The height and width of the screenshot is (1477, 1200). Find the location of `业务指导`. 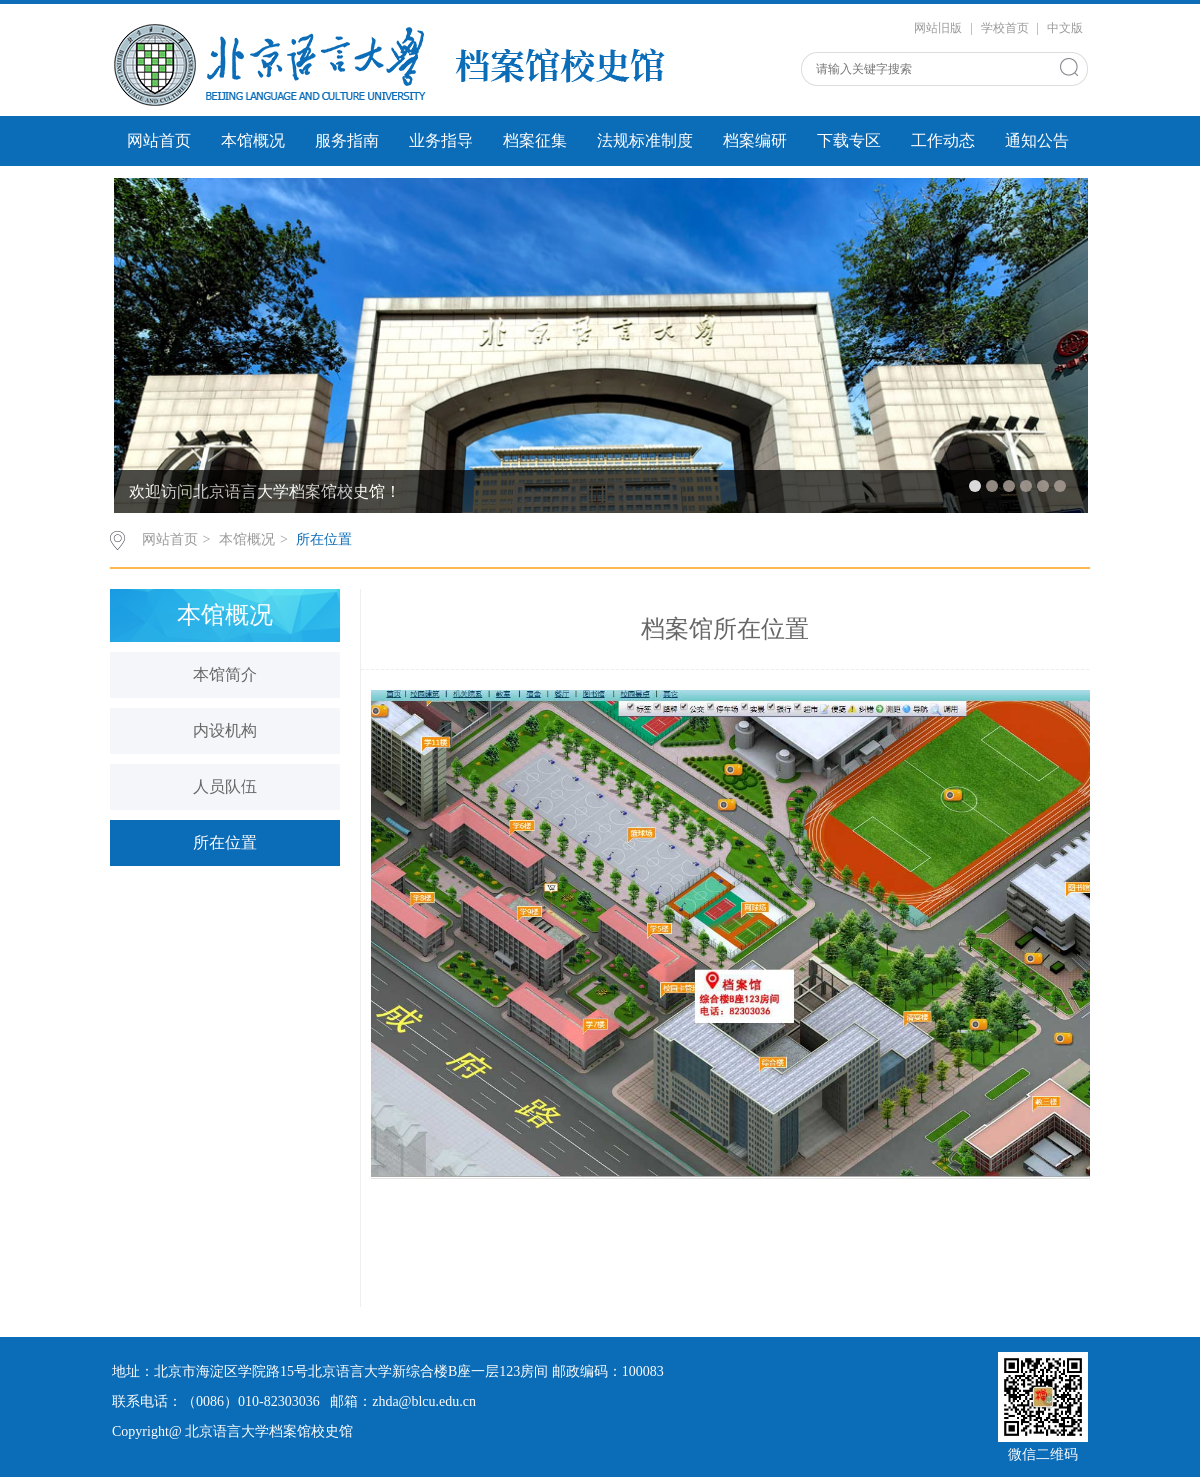

业务指导 is located at coordinates (441, 140).